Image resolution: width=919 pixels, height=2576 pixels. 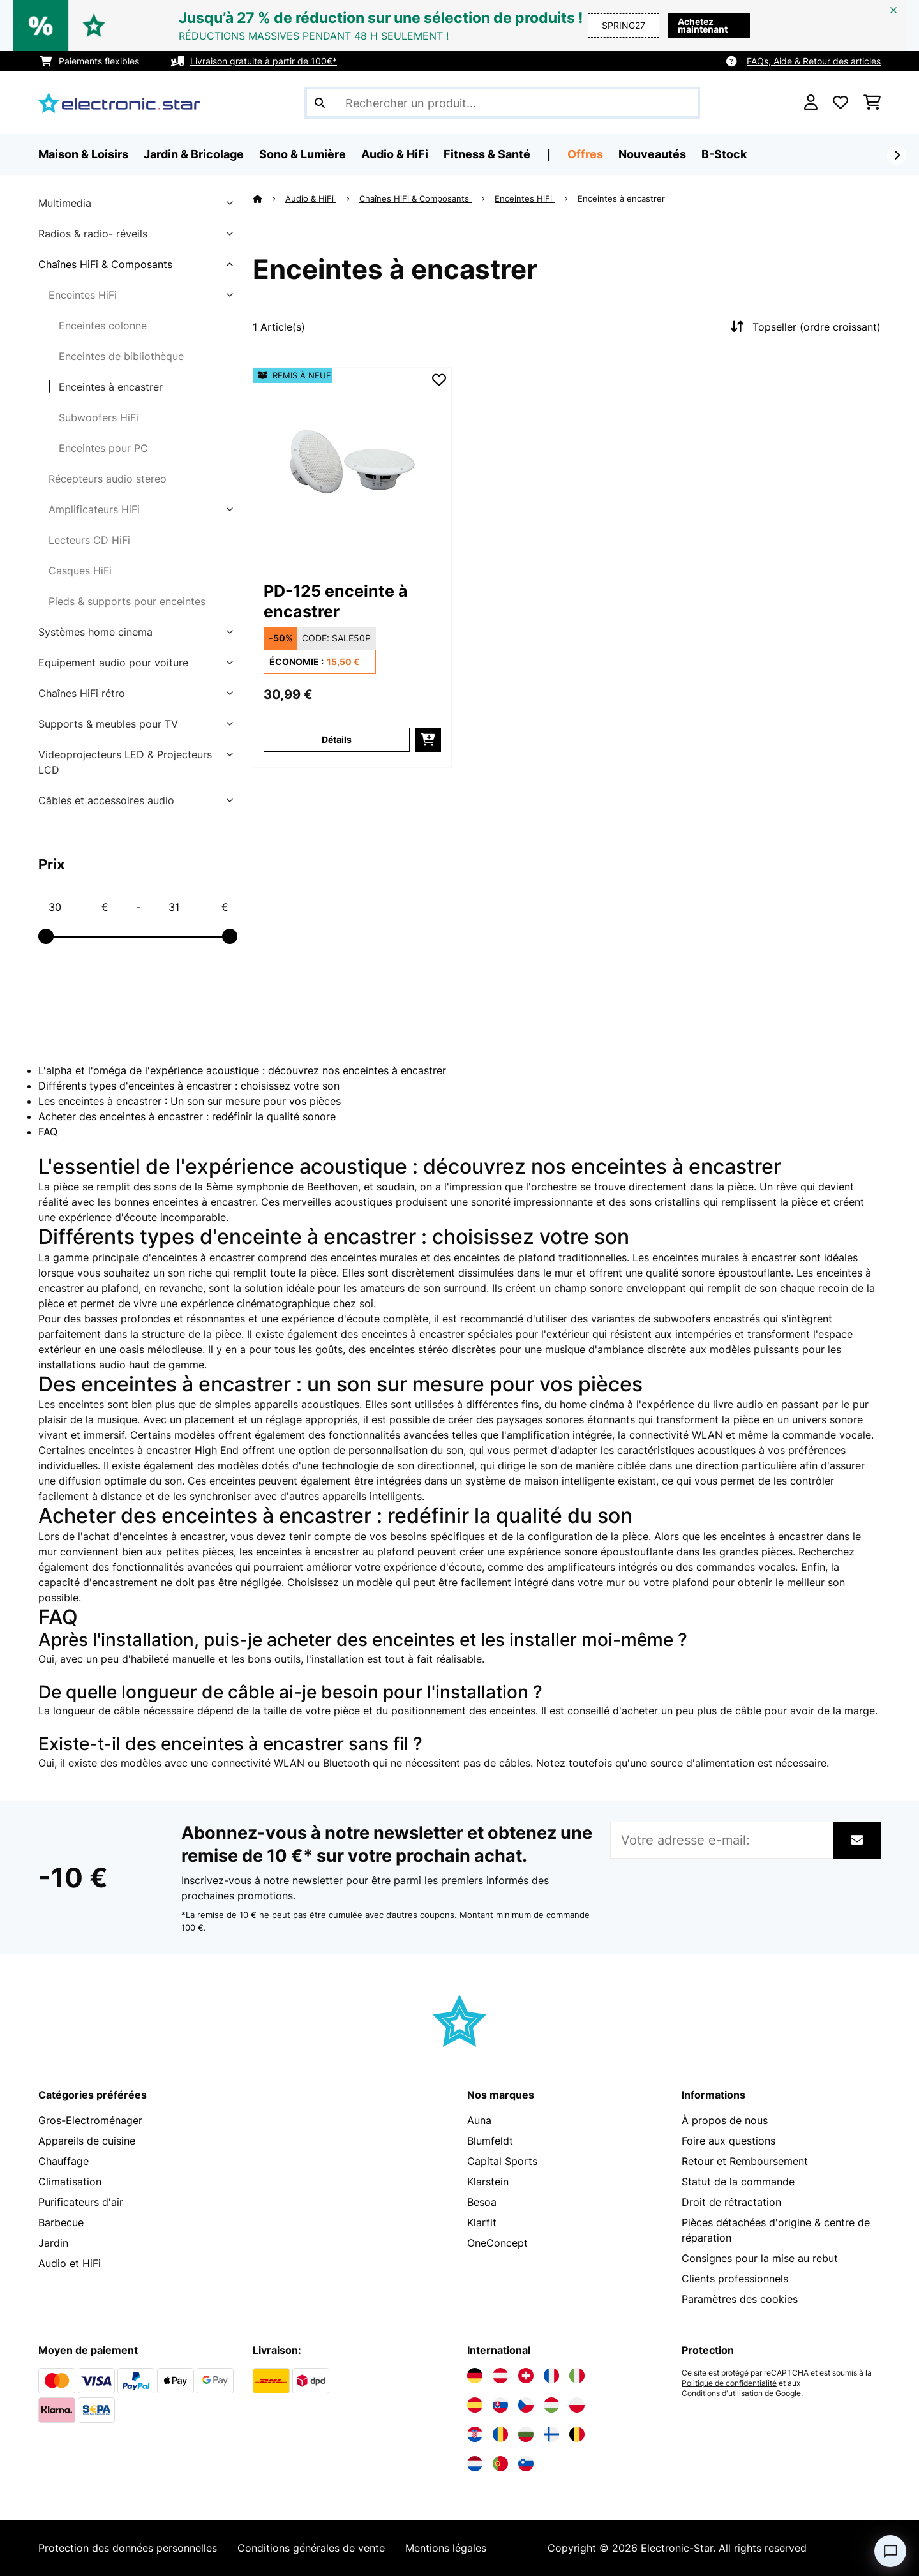 What do you see at coordinates (890, 2551) in the screenshot?
I see `[Open chat]` at bounding box center [890, 2551].